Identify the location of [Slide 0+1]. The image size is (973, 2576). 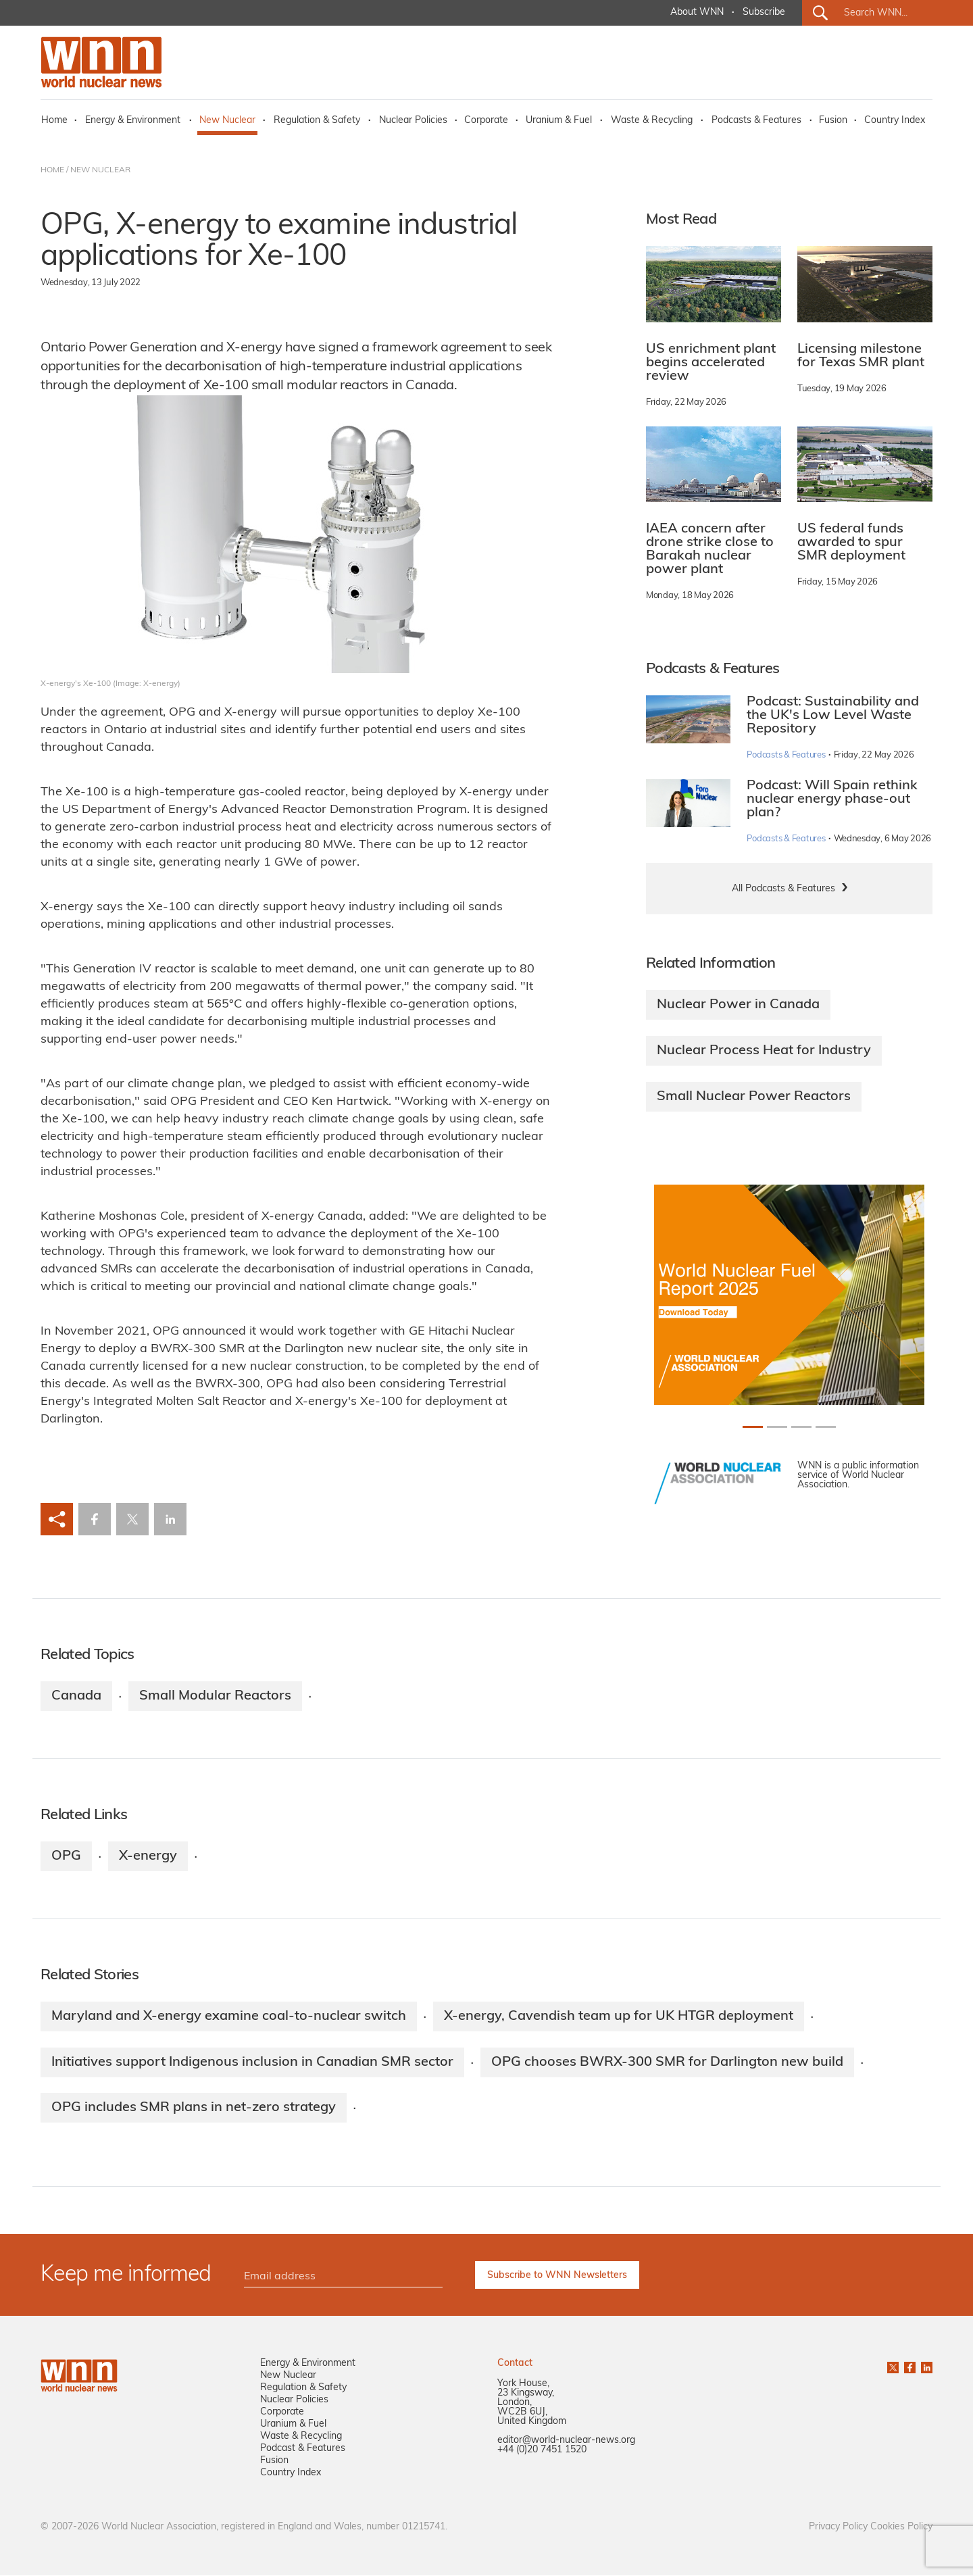
(753, 1427).